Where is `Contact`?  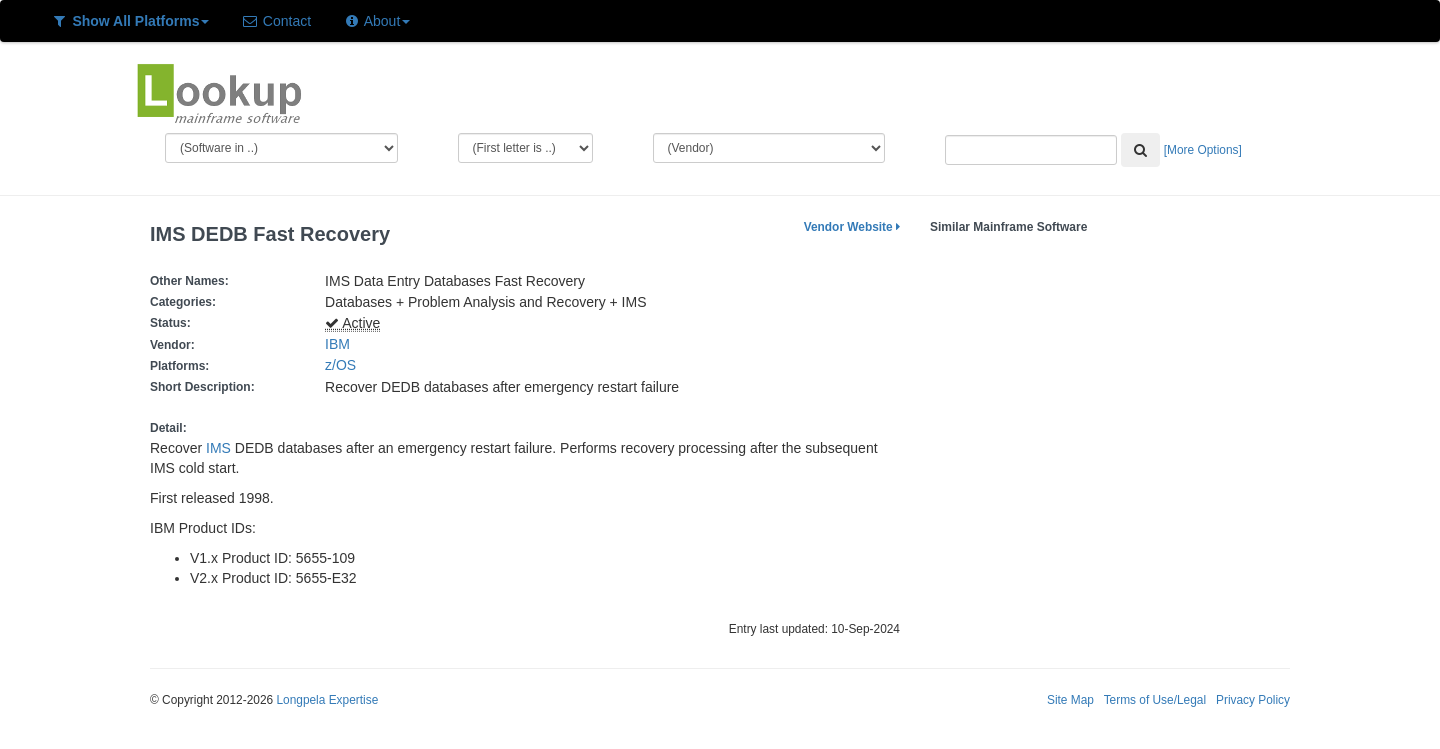
Contact is located at coordinates (276, 21).